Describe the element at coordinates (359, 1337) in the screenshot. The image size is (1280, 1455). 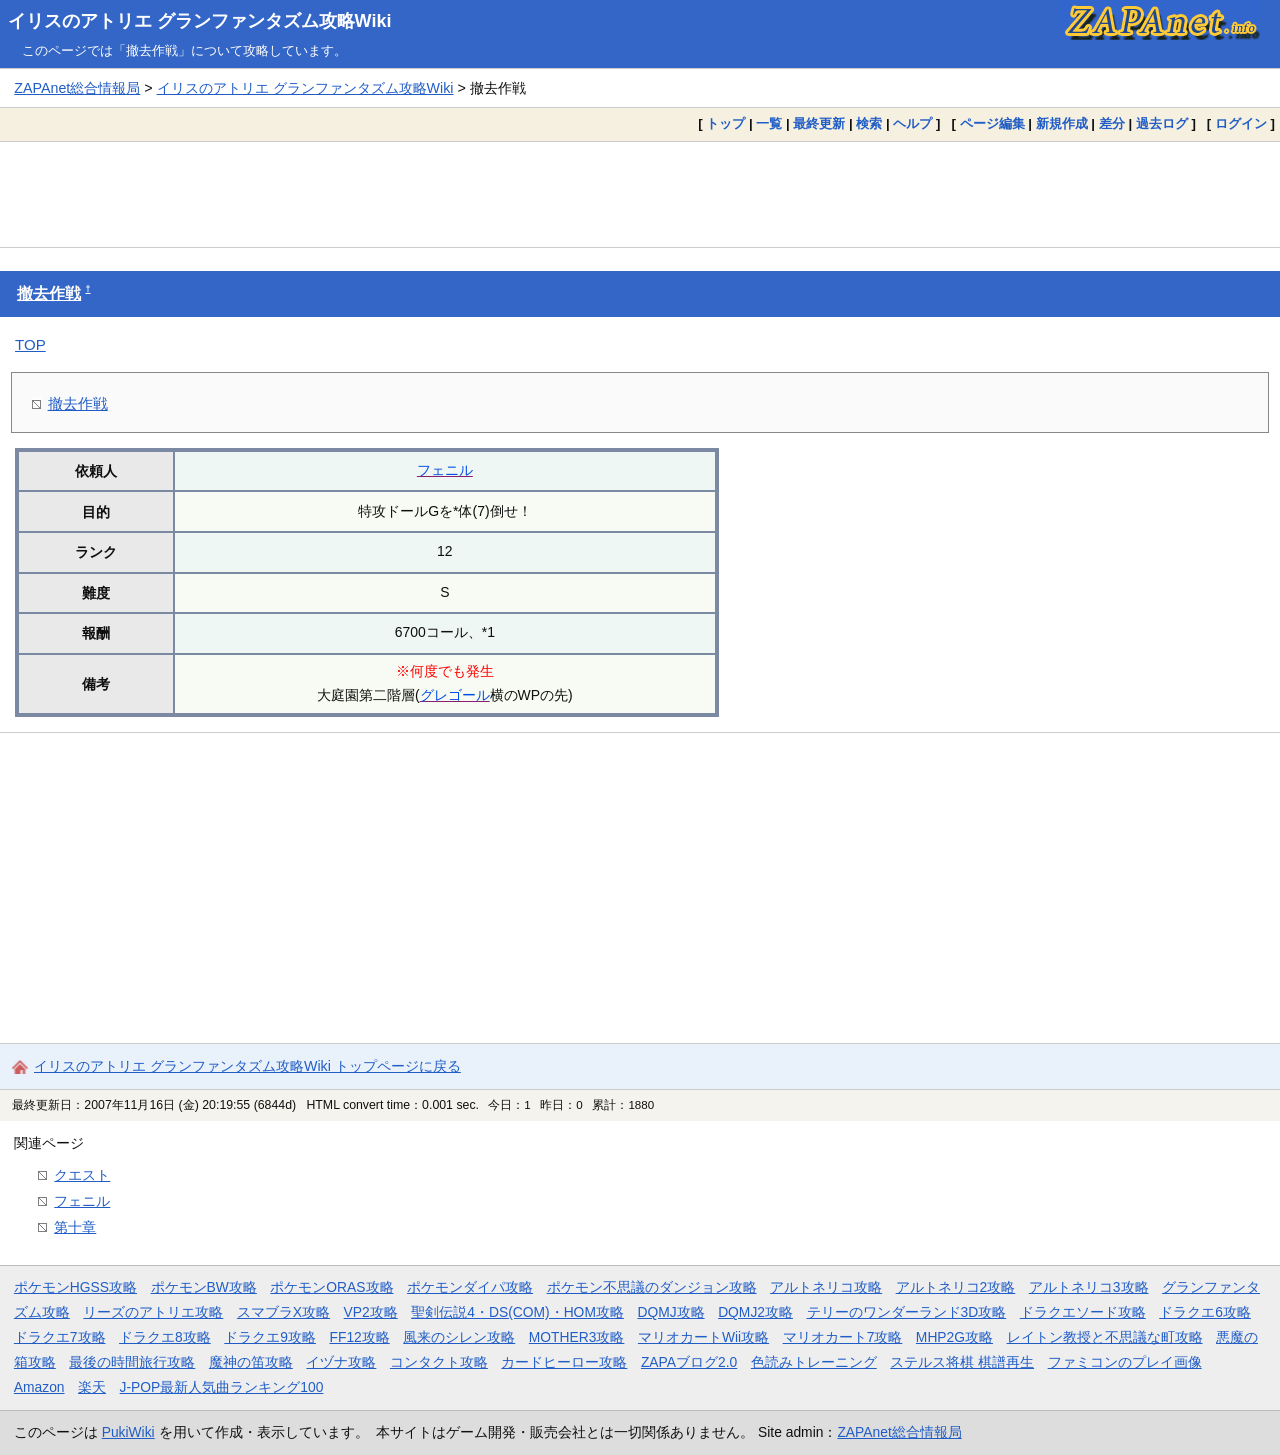
I see `FF12攻略` at that location.